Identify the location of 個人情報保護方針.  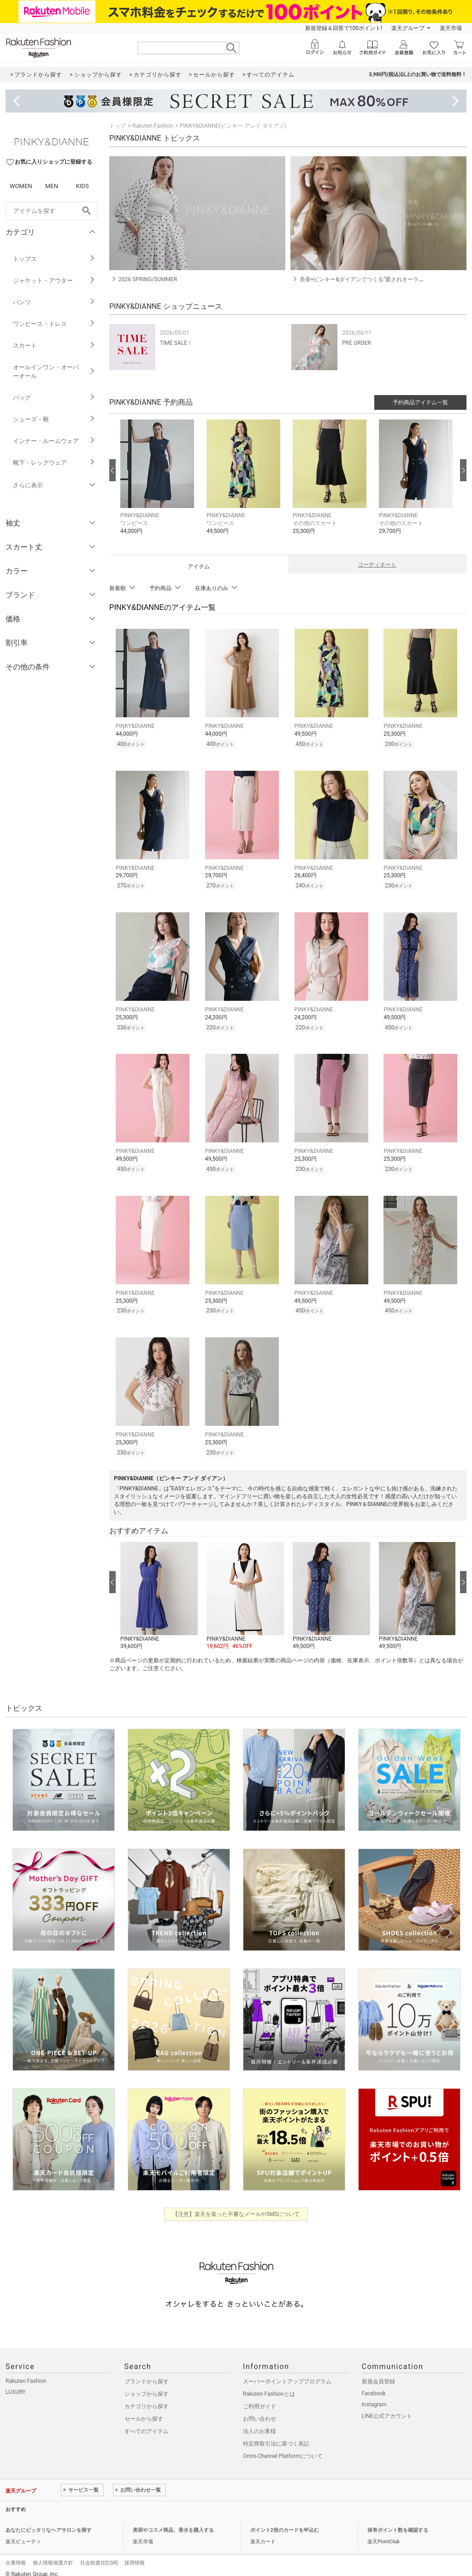
(53, 2555).